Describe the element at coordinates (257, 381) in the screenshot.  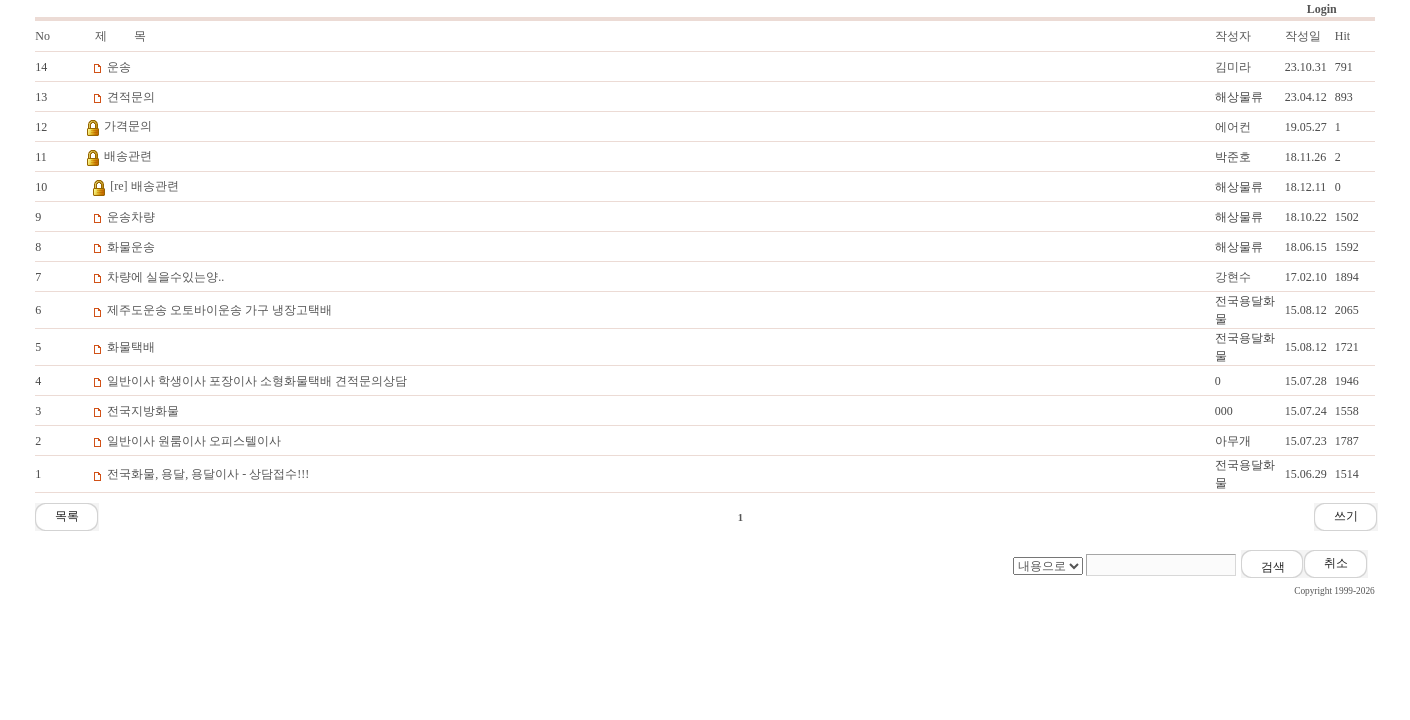
I see `일반이사 학생이사 포장이사 소형화물택배 견적문의상담` at that location.